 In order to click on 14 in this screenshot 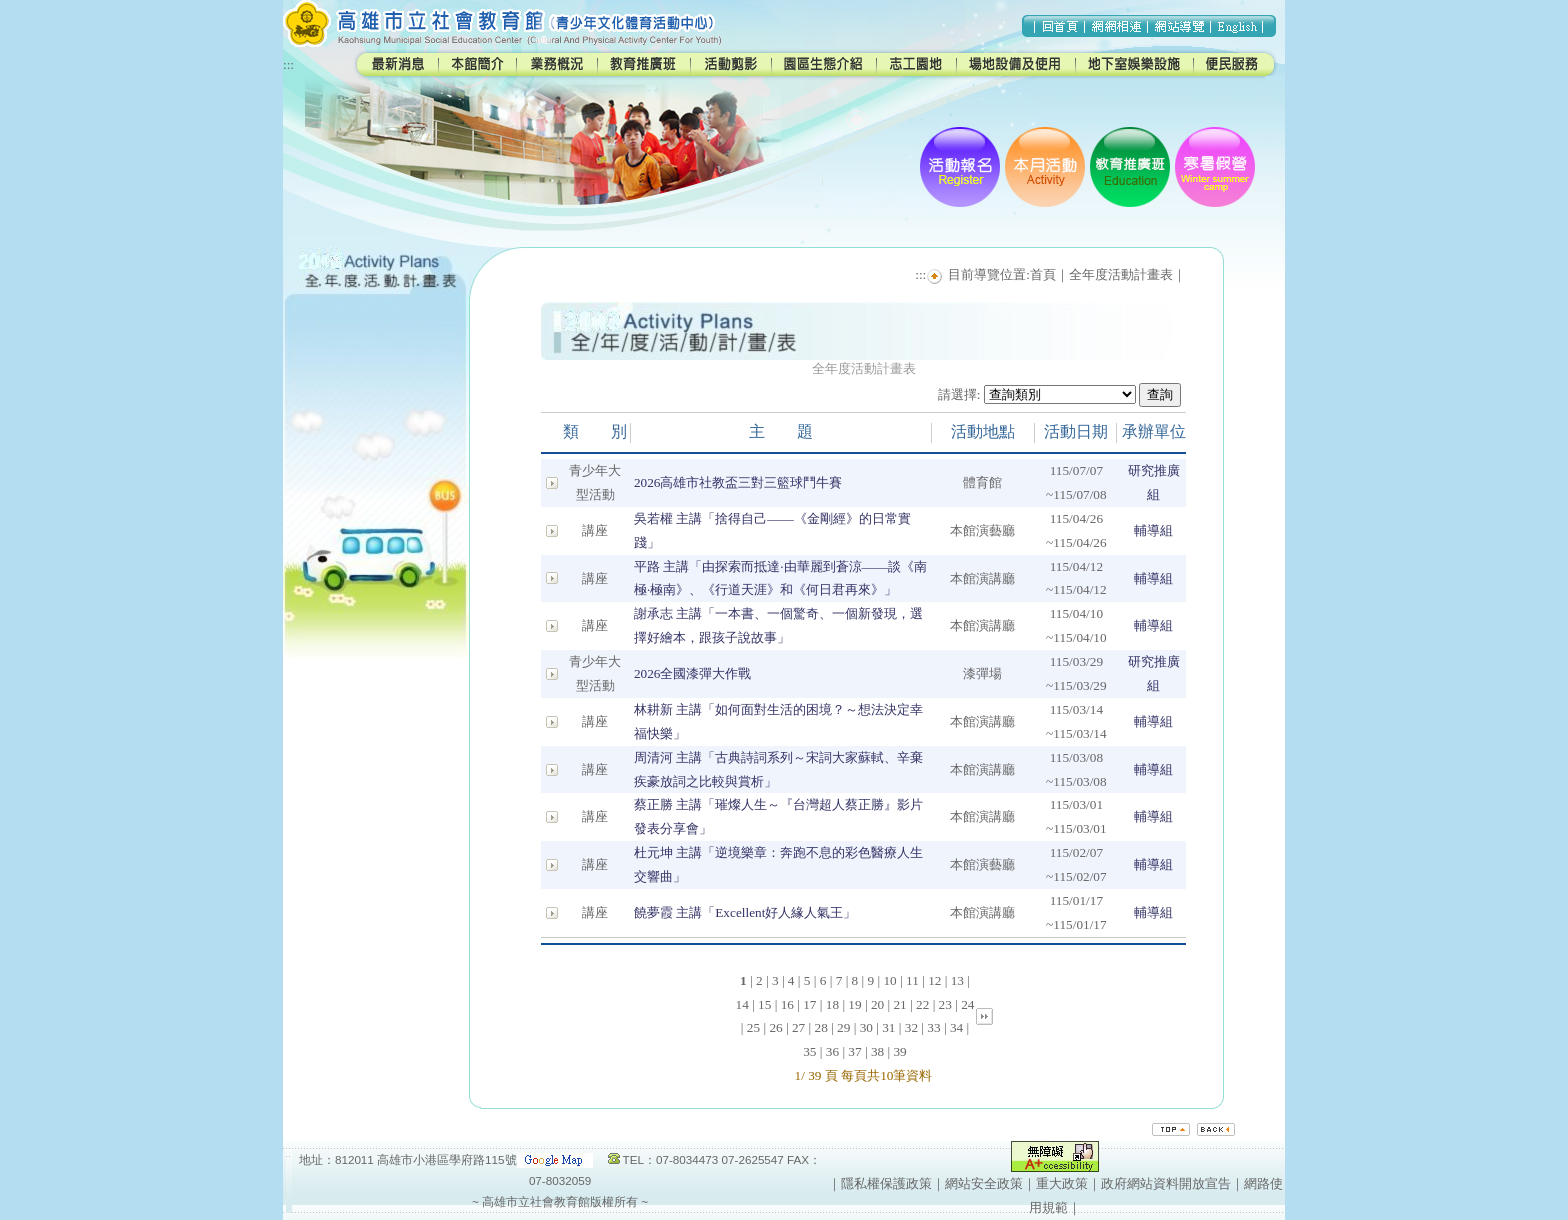, I will do `click(742, 1004)`.